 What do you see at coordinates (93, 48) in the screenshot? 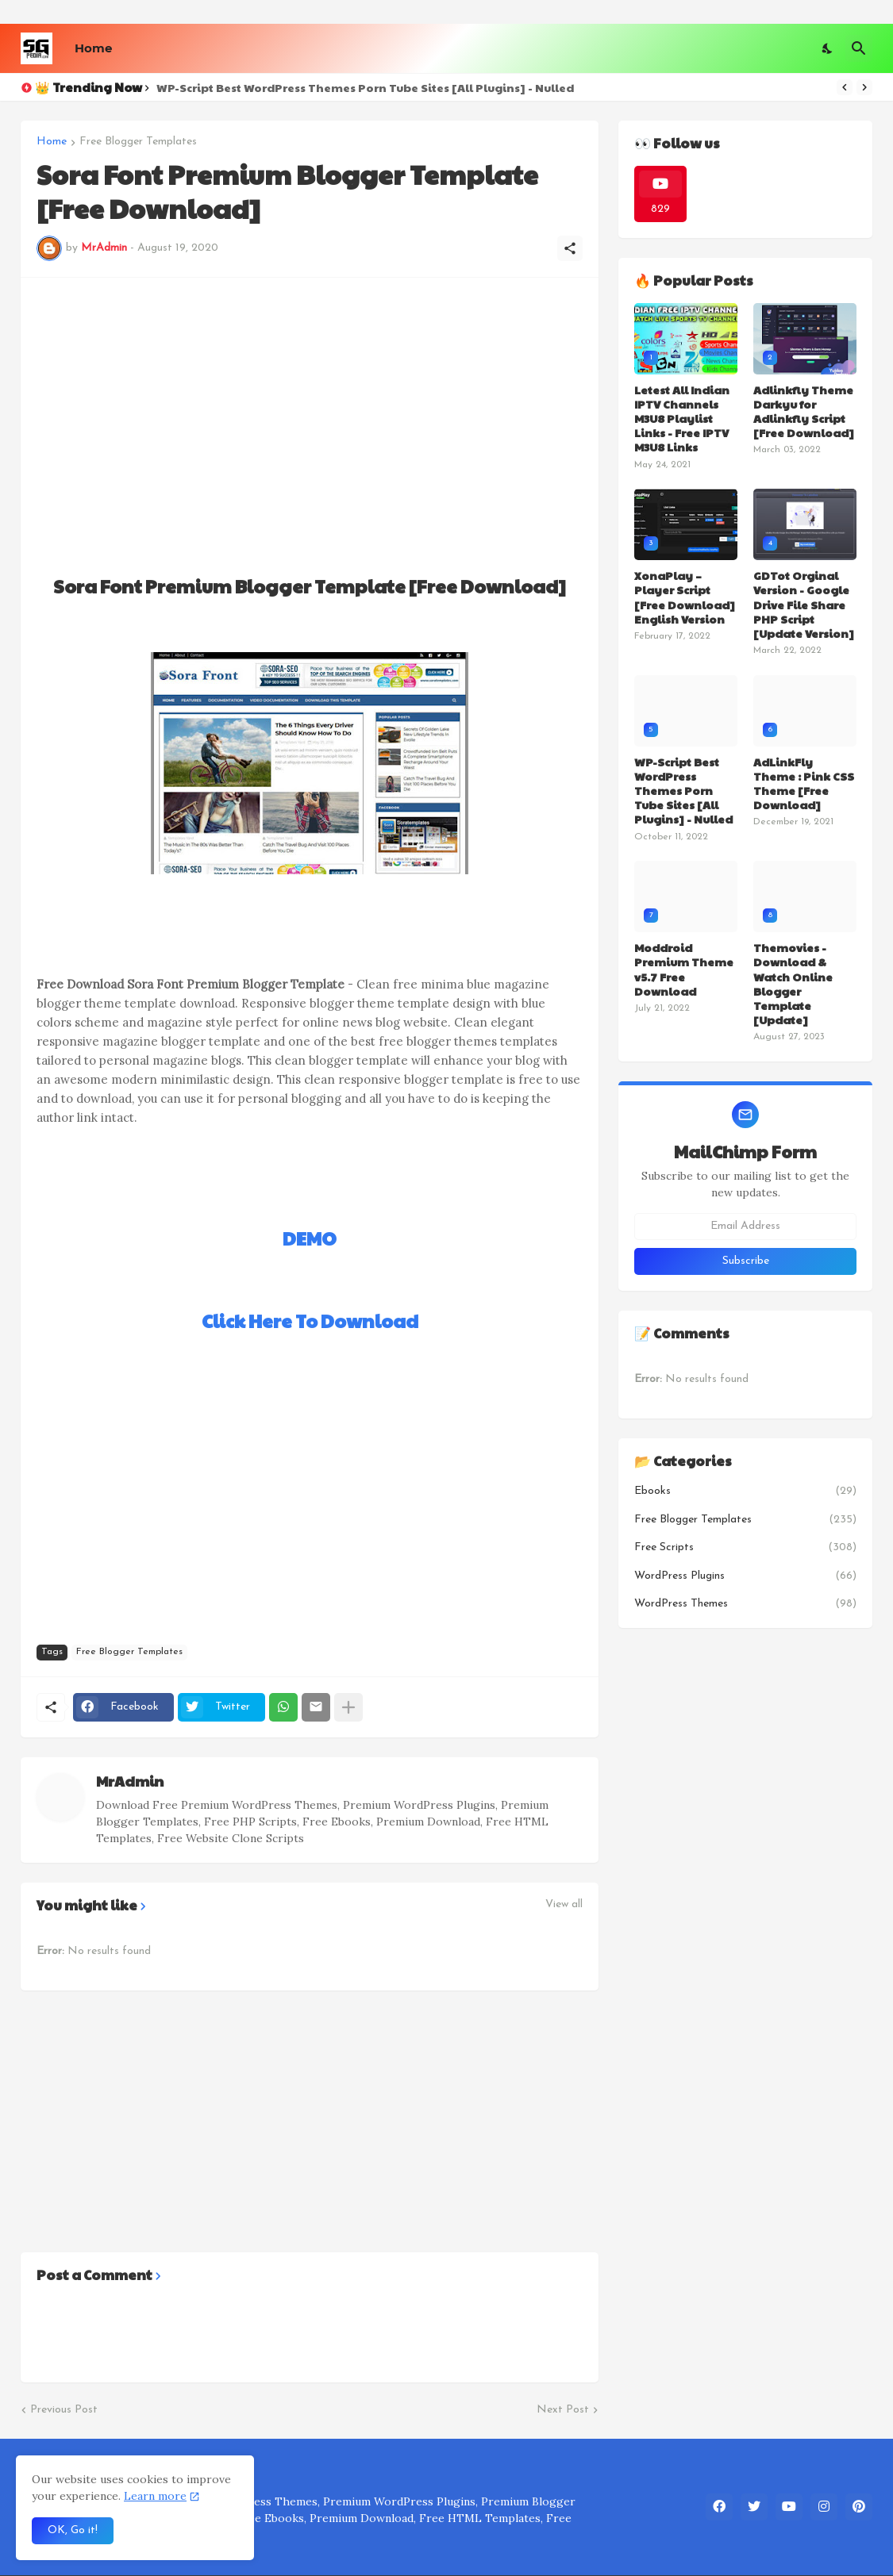
I see `Home` at bounding box center [93, 48].